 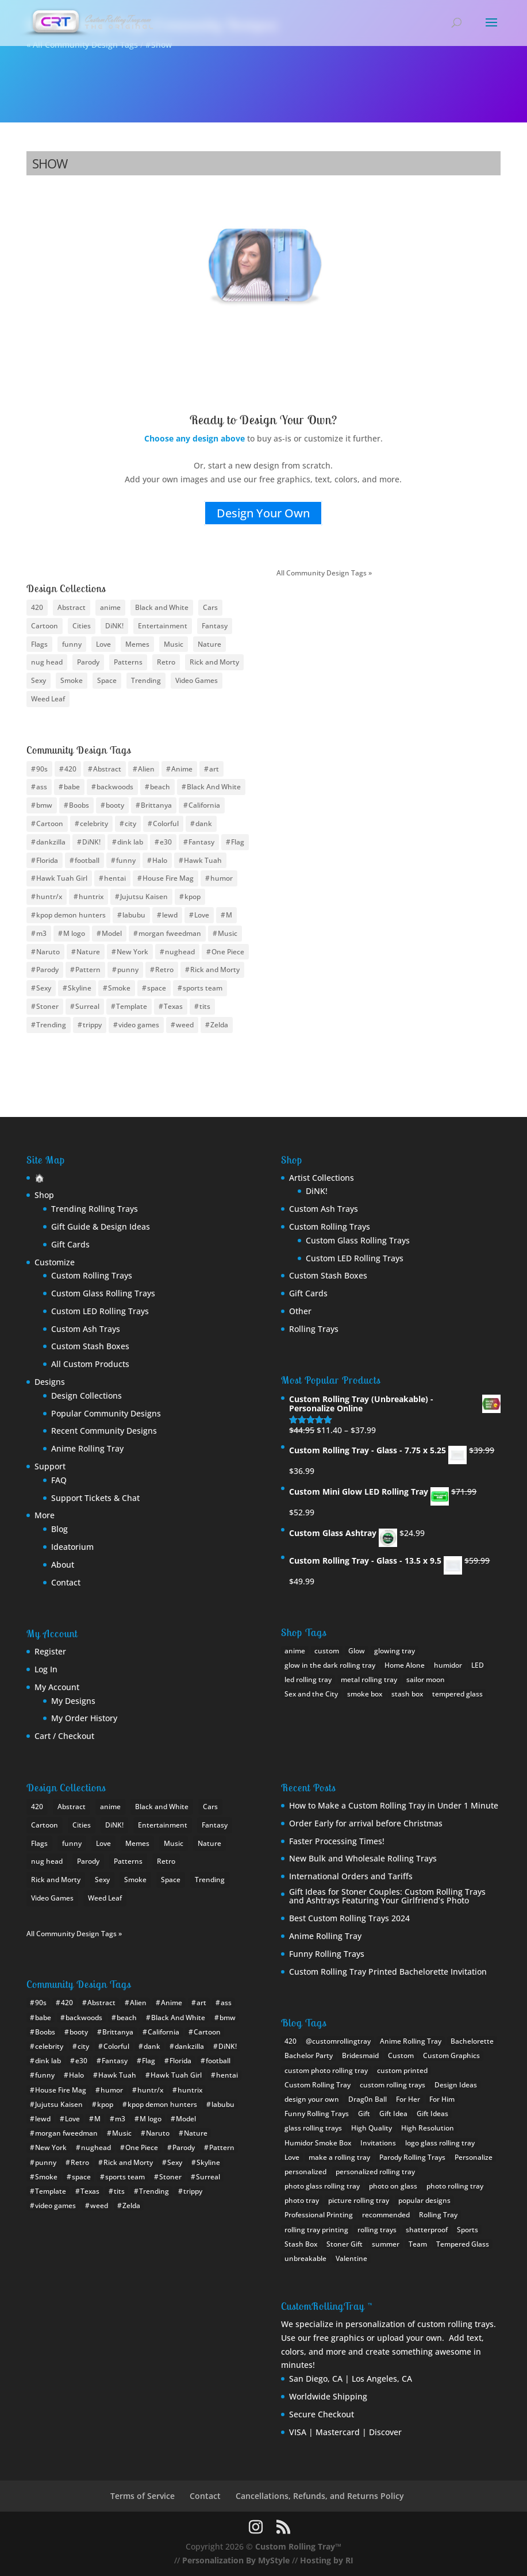 I want to click on Customize, so click(x=54, y=1262).